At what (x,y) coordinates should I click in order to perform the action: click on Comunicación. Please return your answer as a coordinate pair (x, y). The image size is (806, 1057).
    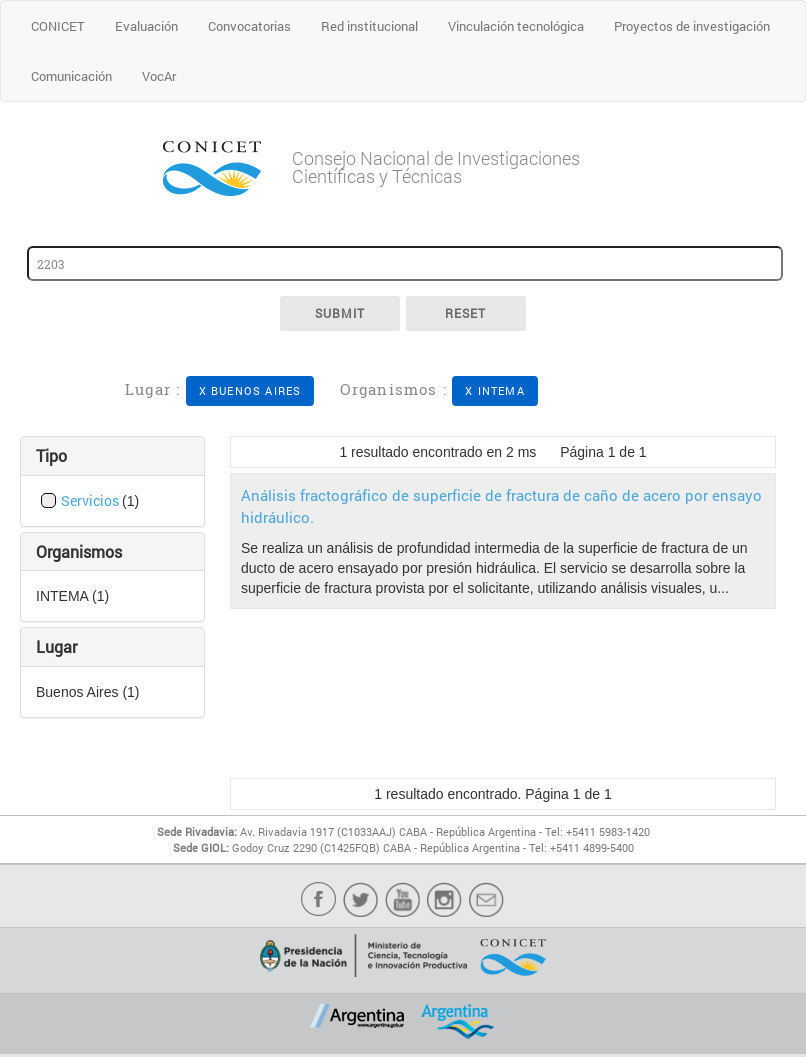
    Looking at the image, I should click on (71, 76).